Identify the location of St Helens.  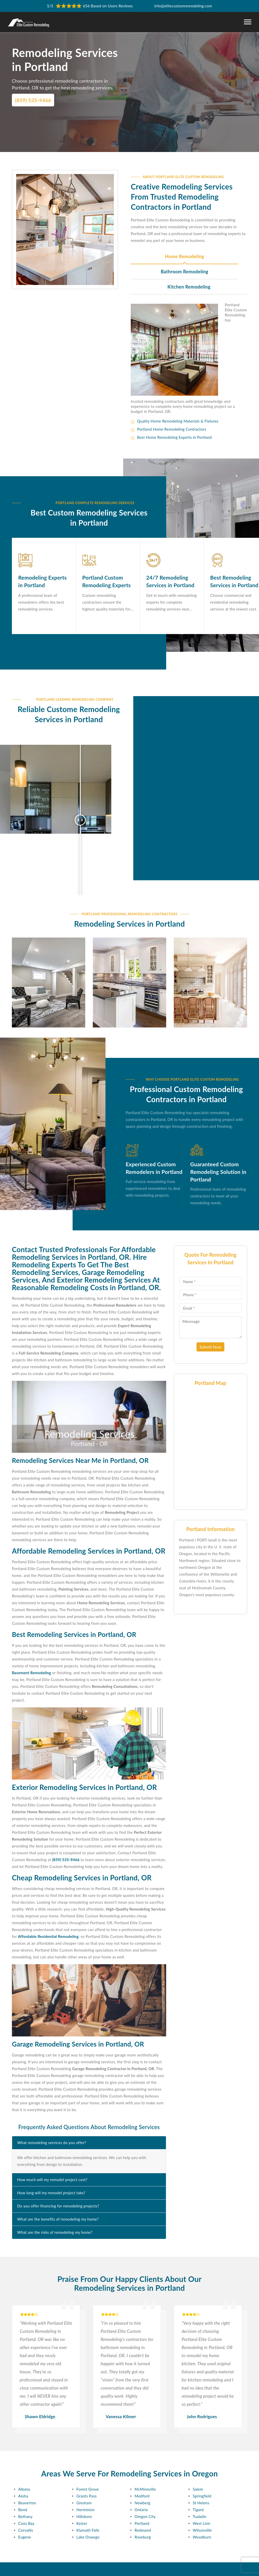
(201, 2439).